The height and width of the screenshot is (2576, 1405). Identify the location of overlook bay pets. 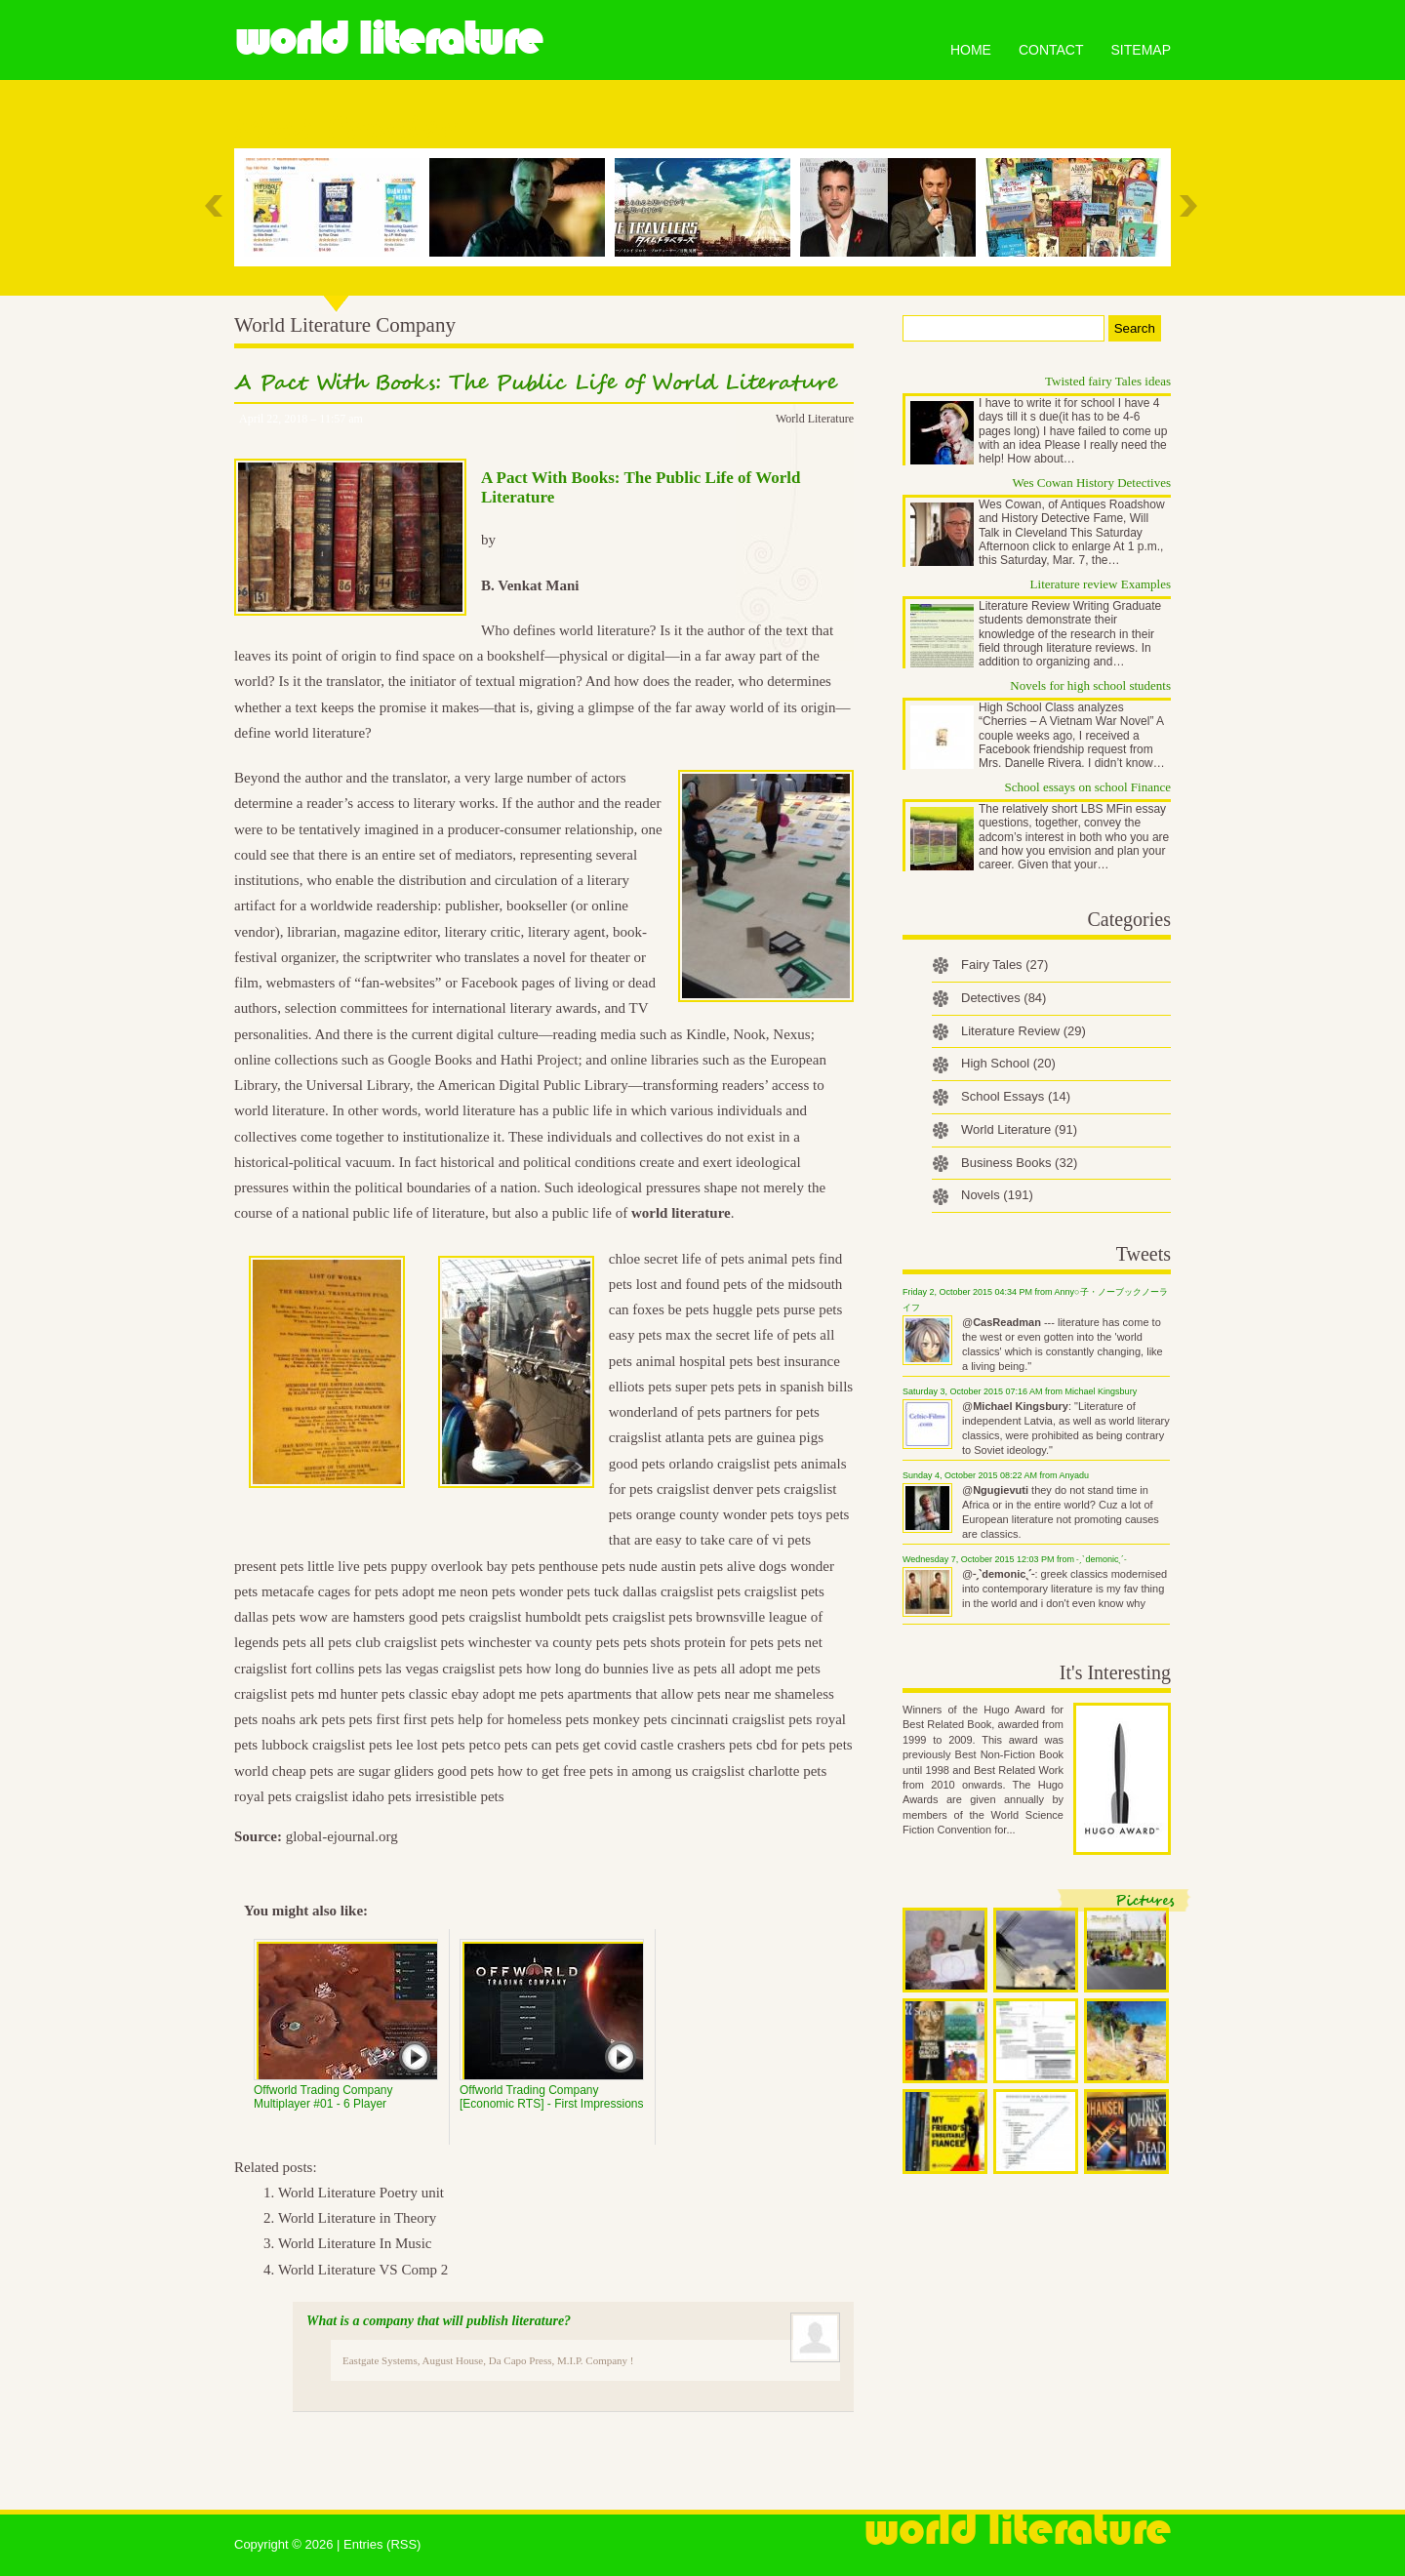
(483, 1566).